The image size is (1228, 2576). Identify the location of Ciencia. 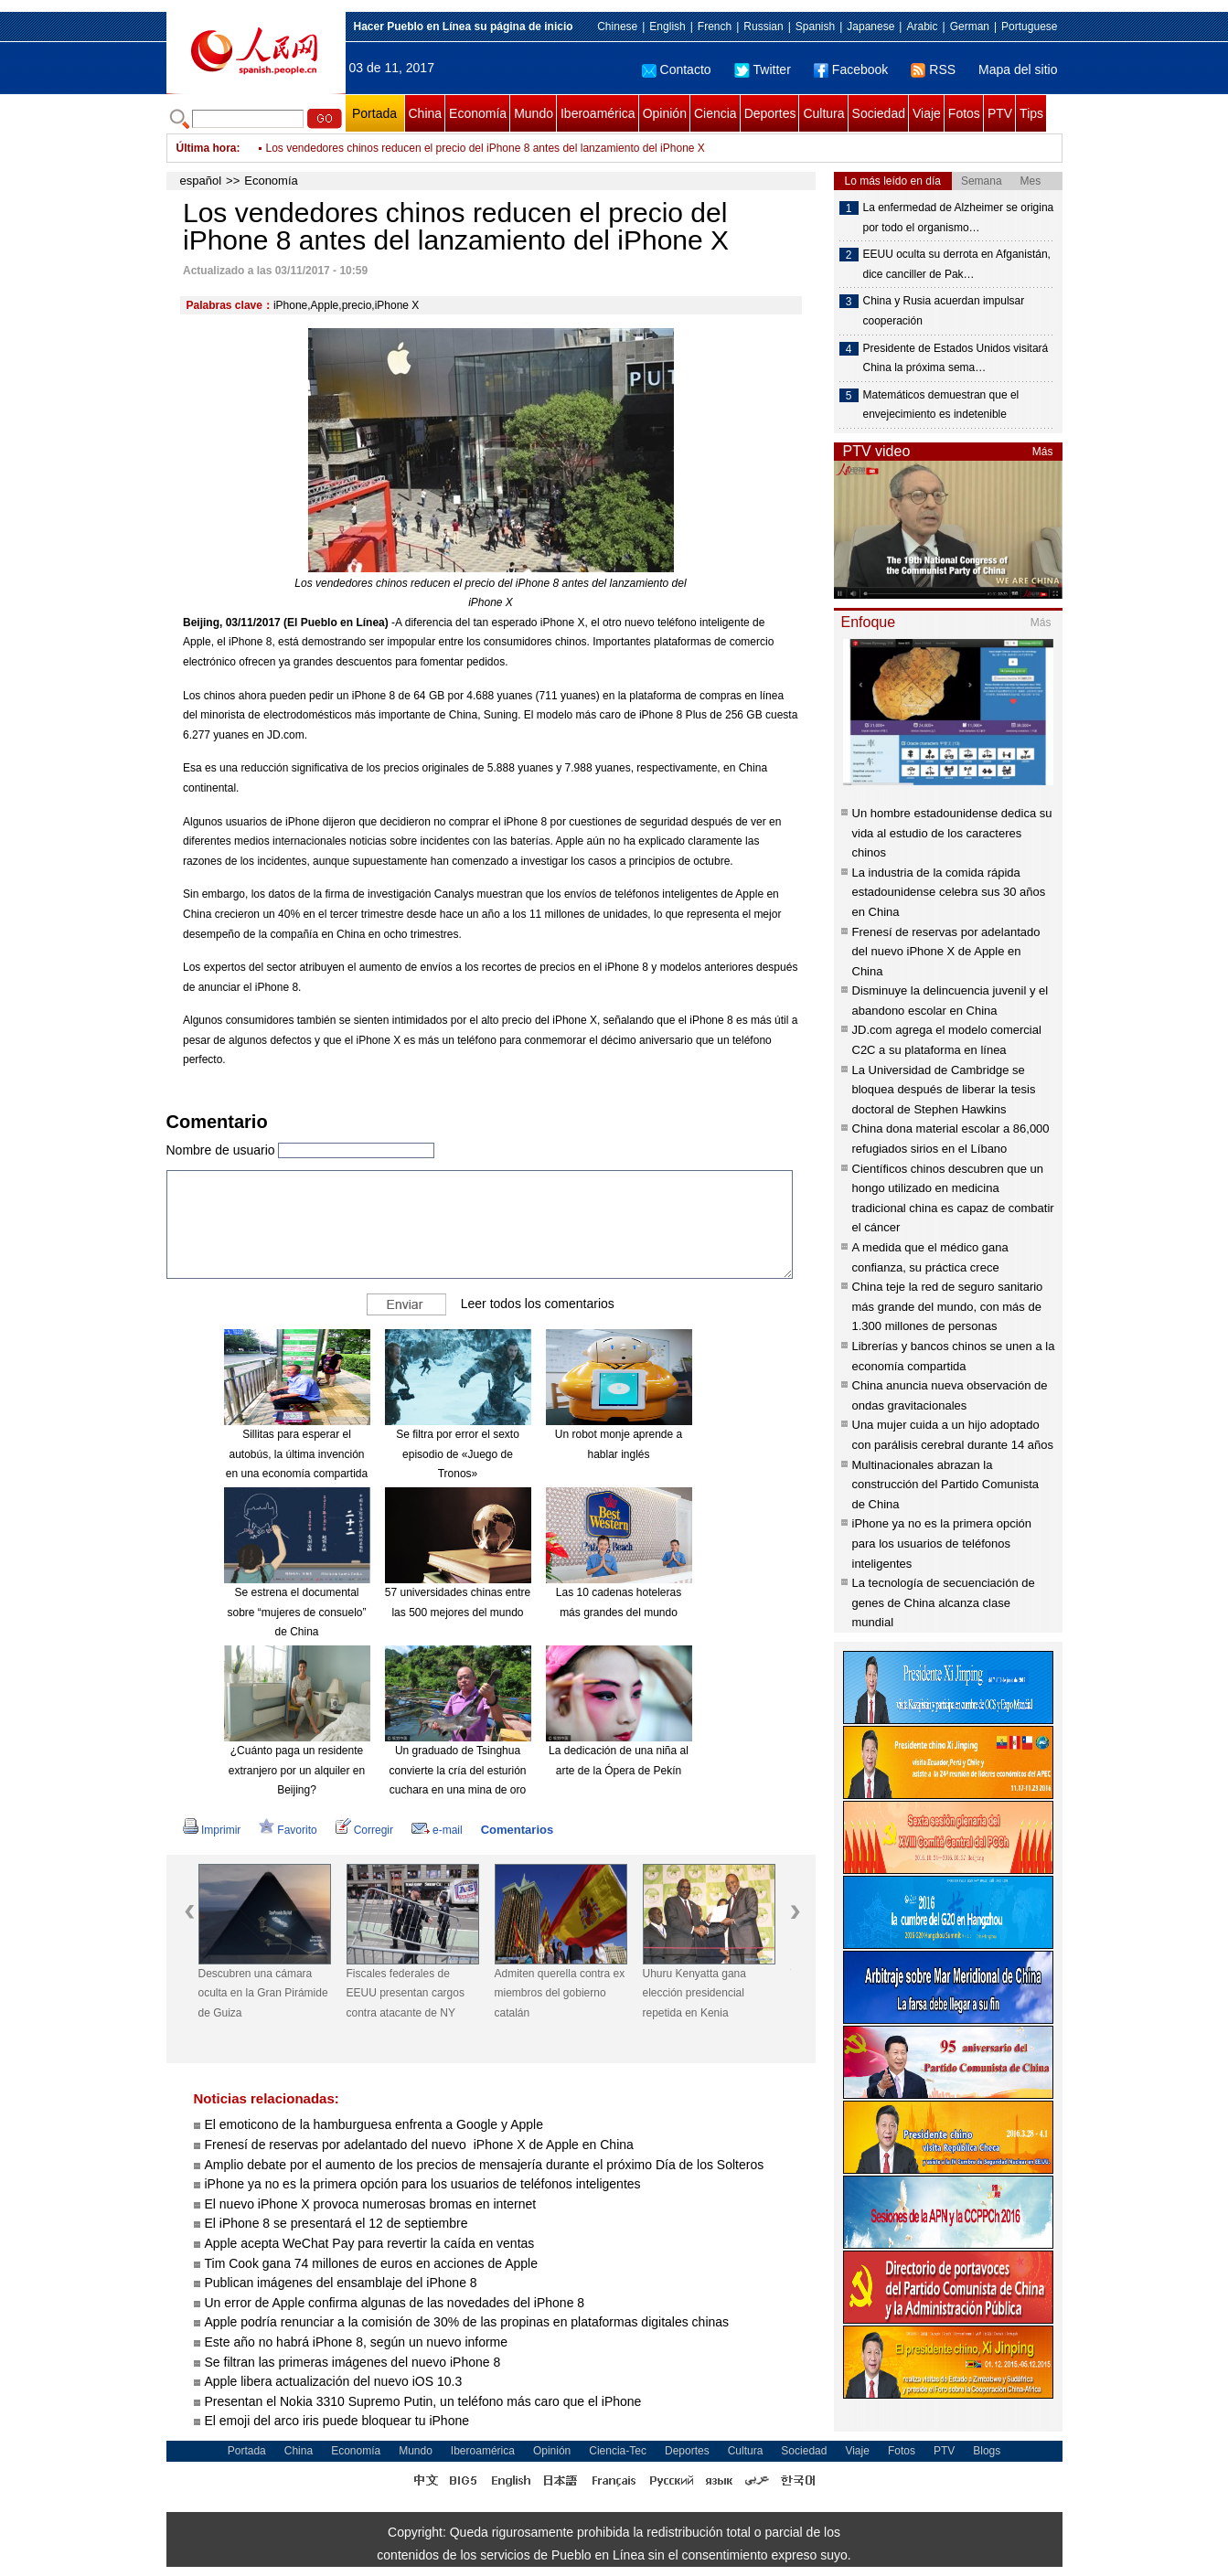
(715, 113).